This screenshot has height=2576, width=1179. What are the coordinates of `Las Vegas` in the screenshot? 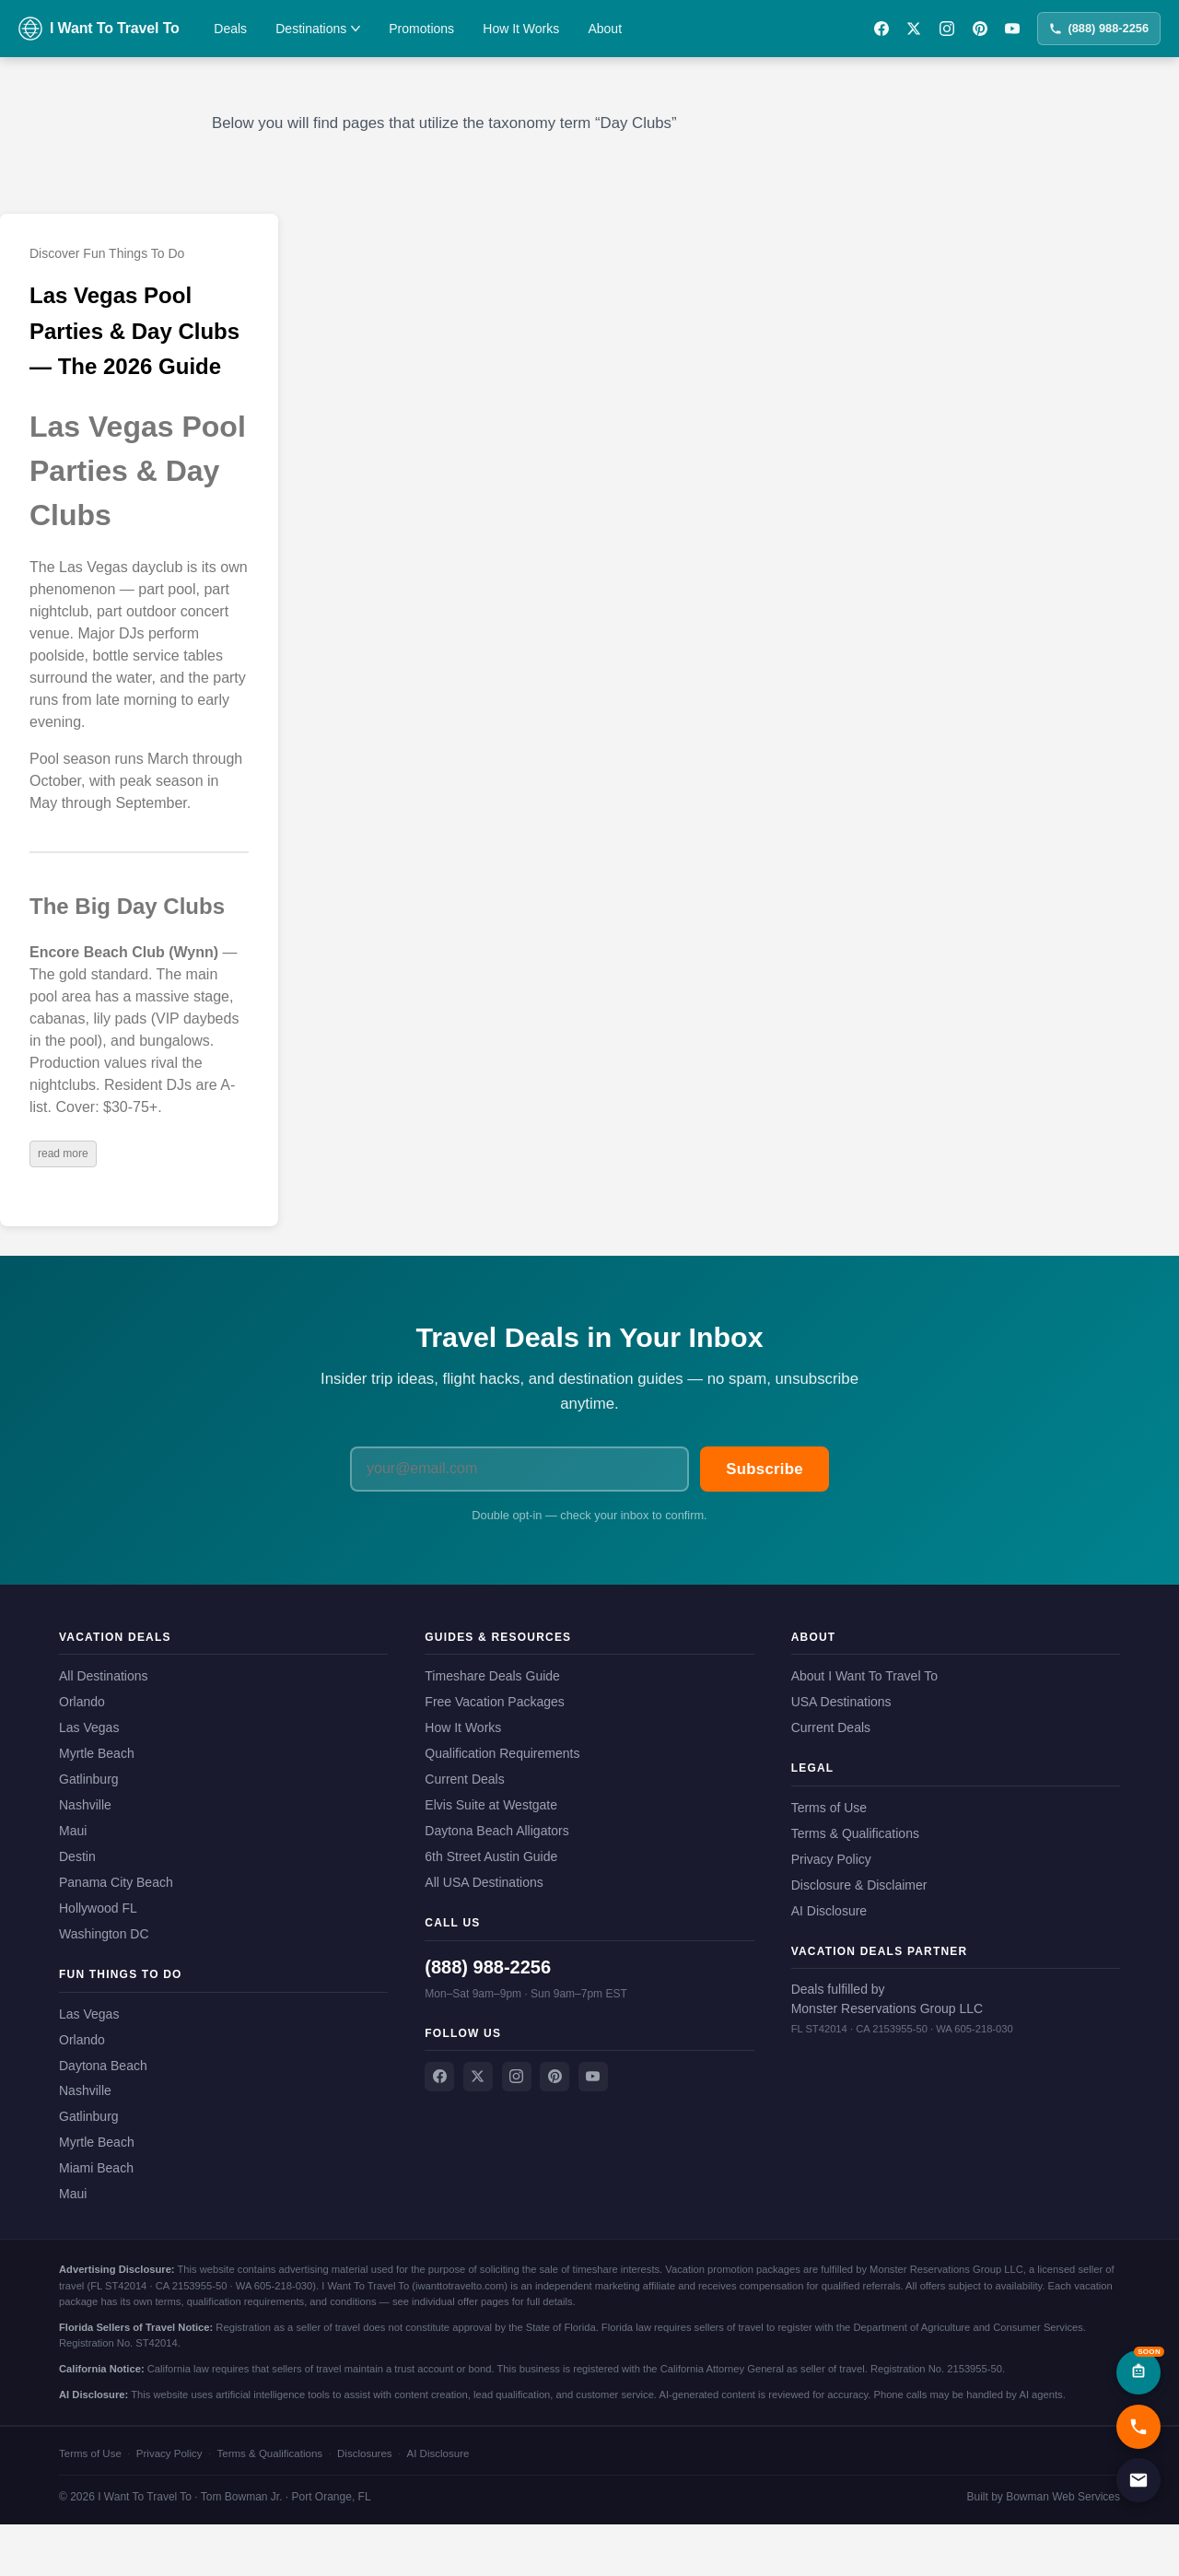 It's located at (89, 1727).